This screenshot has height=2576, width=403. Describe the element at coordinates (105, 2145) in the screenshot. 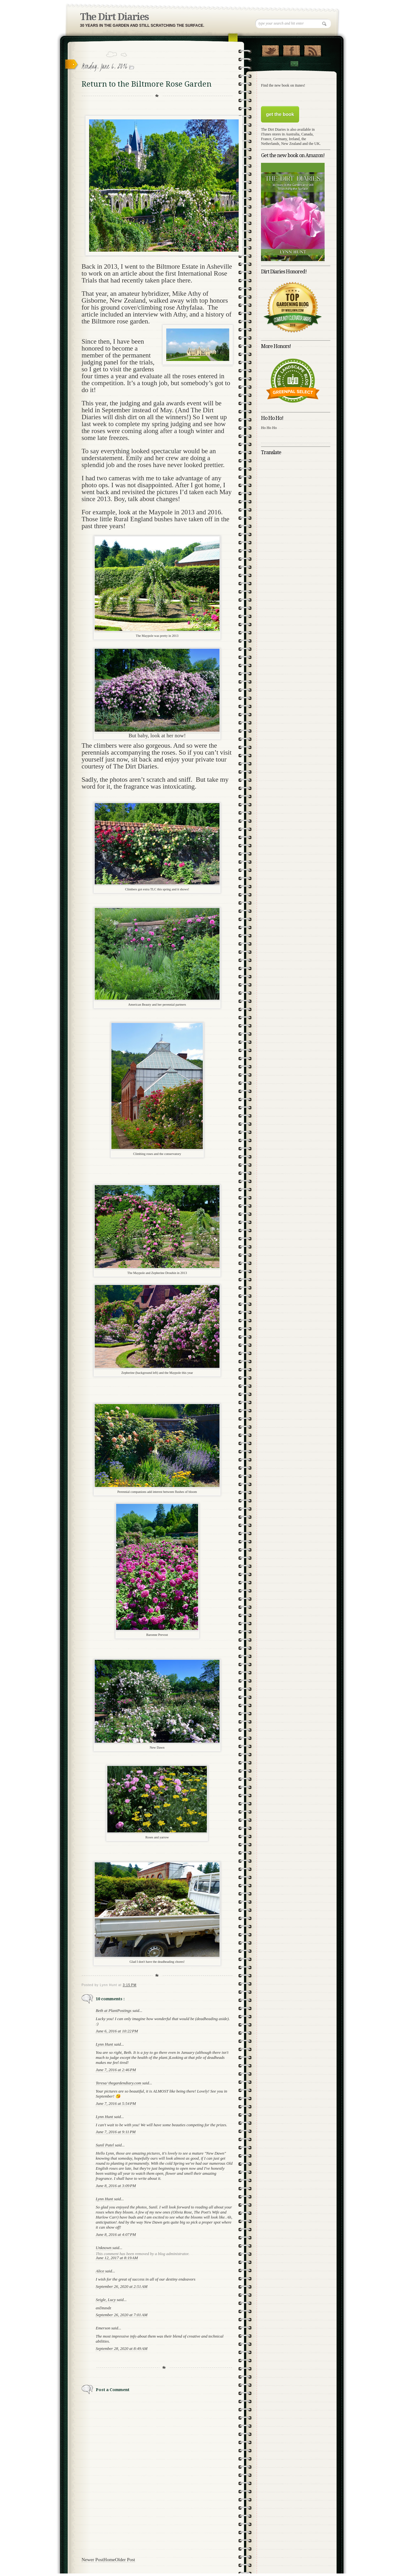

I see `Sunil Patel` at that location.